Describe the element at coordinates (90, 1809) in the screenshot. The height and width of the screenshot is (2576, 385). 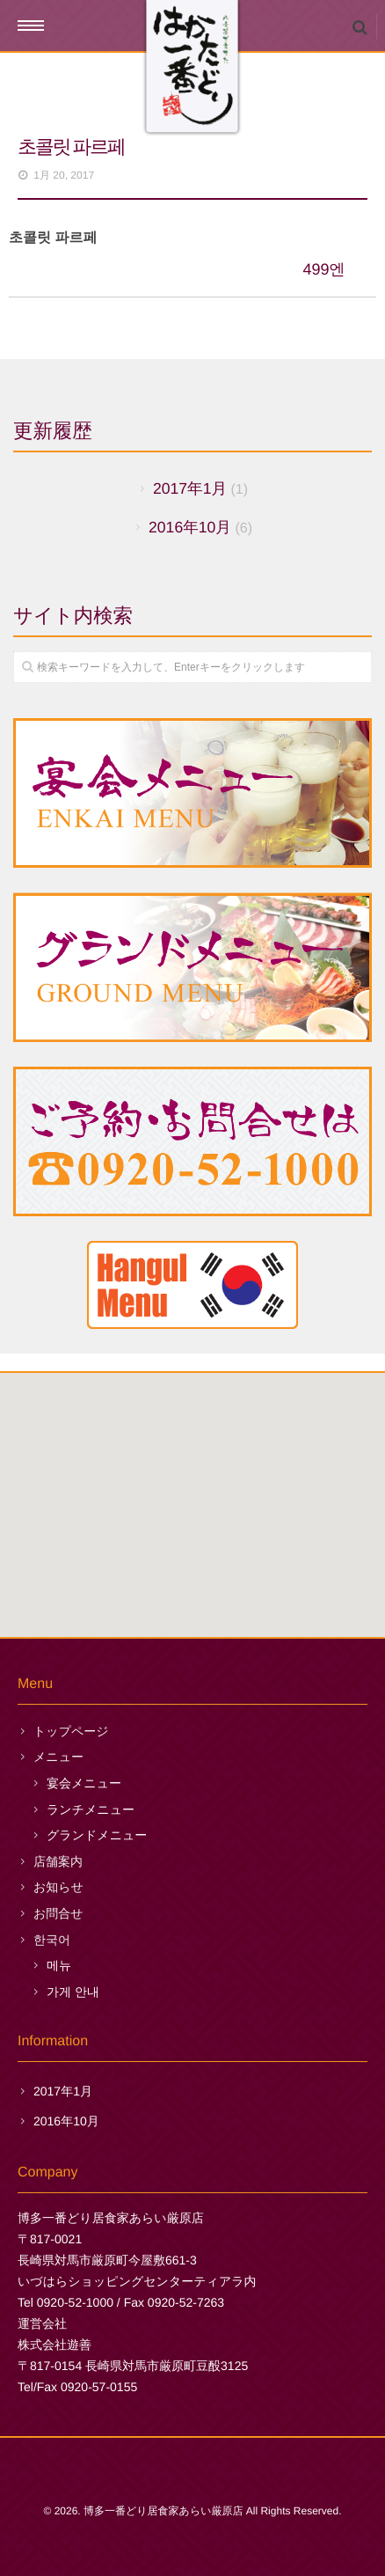
I see `ランチメニュー` at that location.